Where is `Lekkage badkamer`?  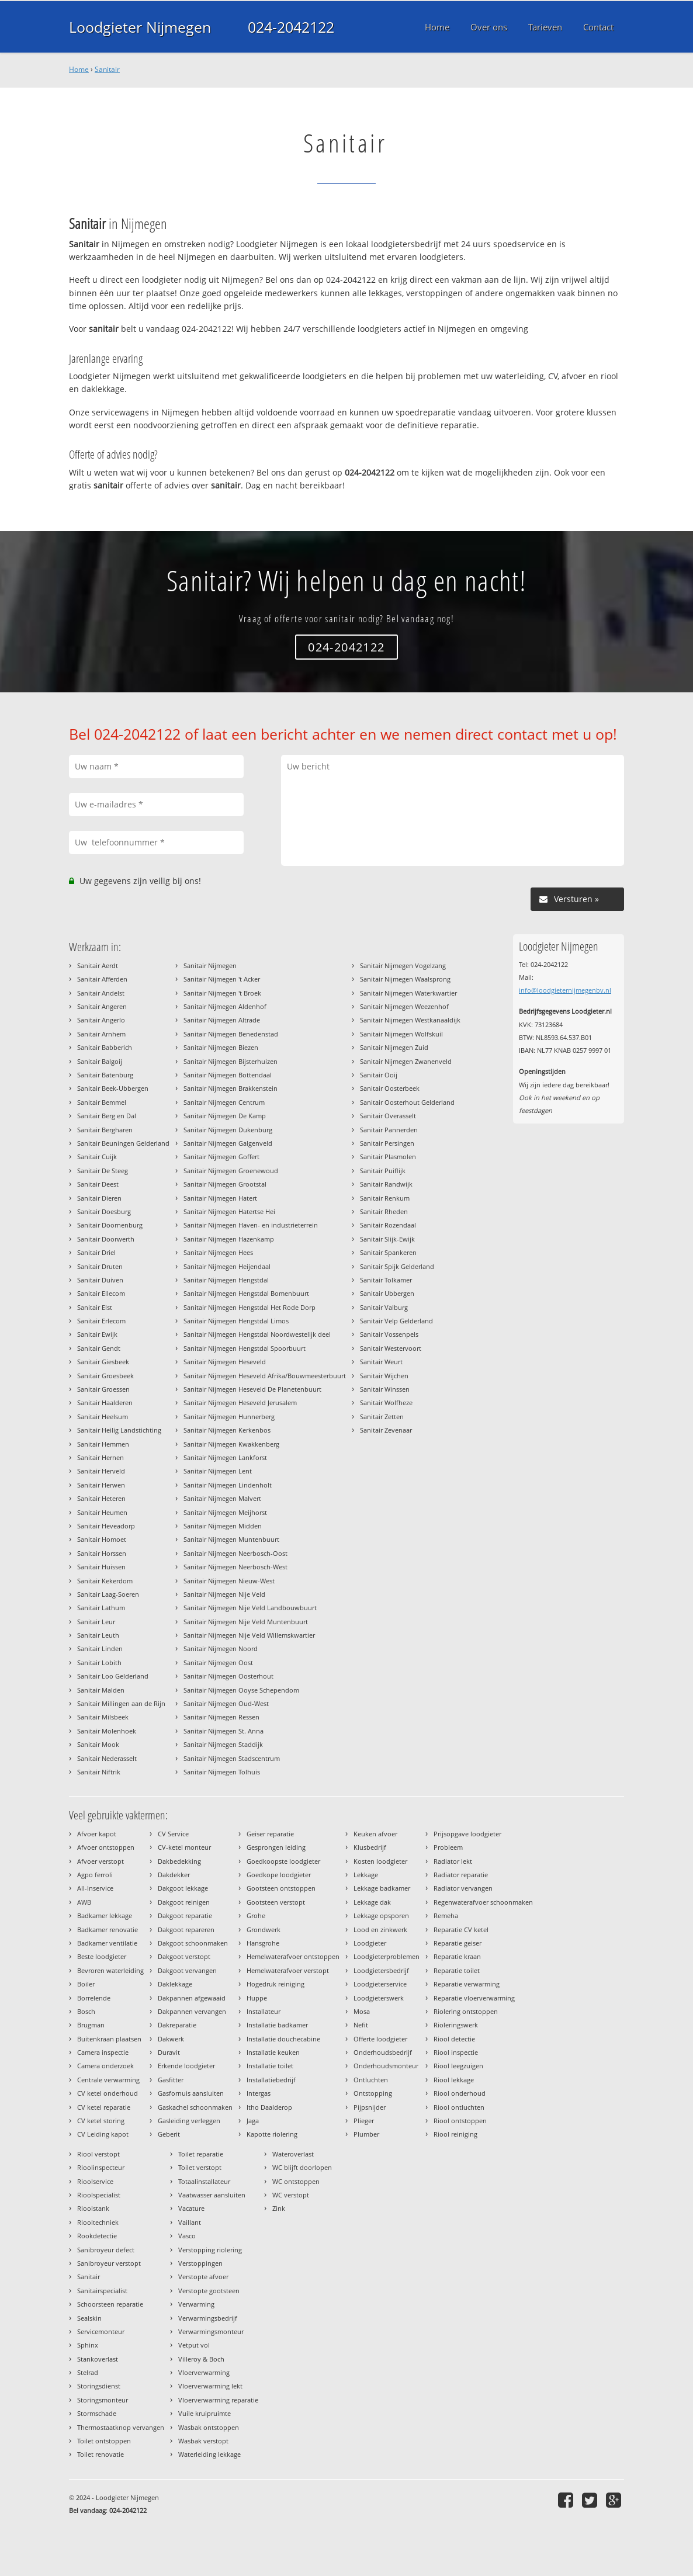
Lekkage badkamer is located at coordinates (382, 1888).